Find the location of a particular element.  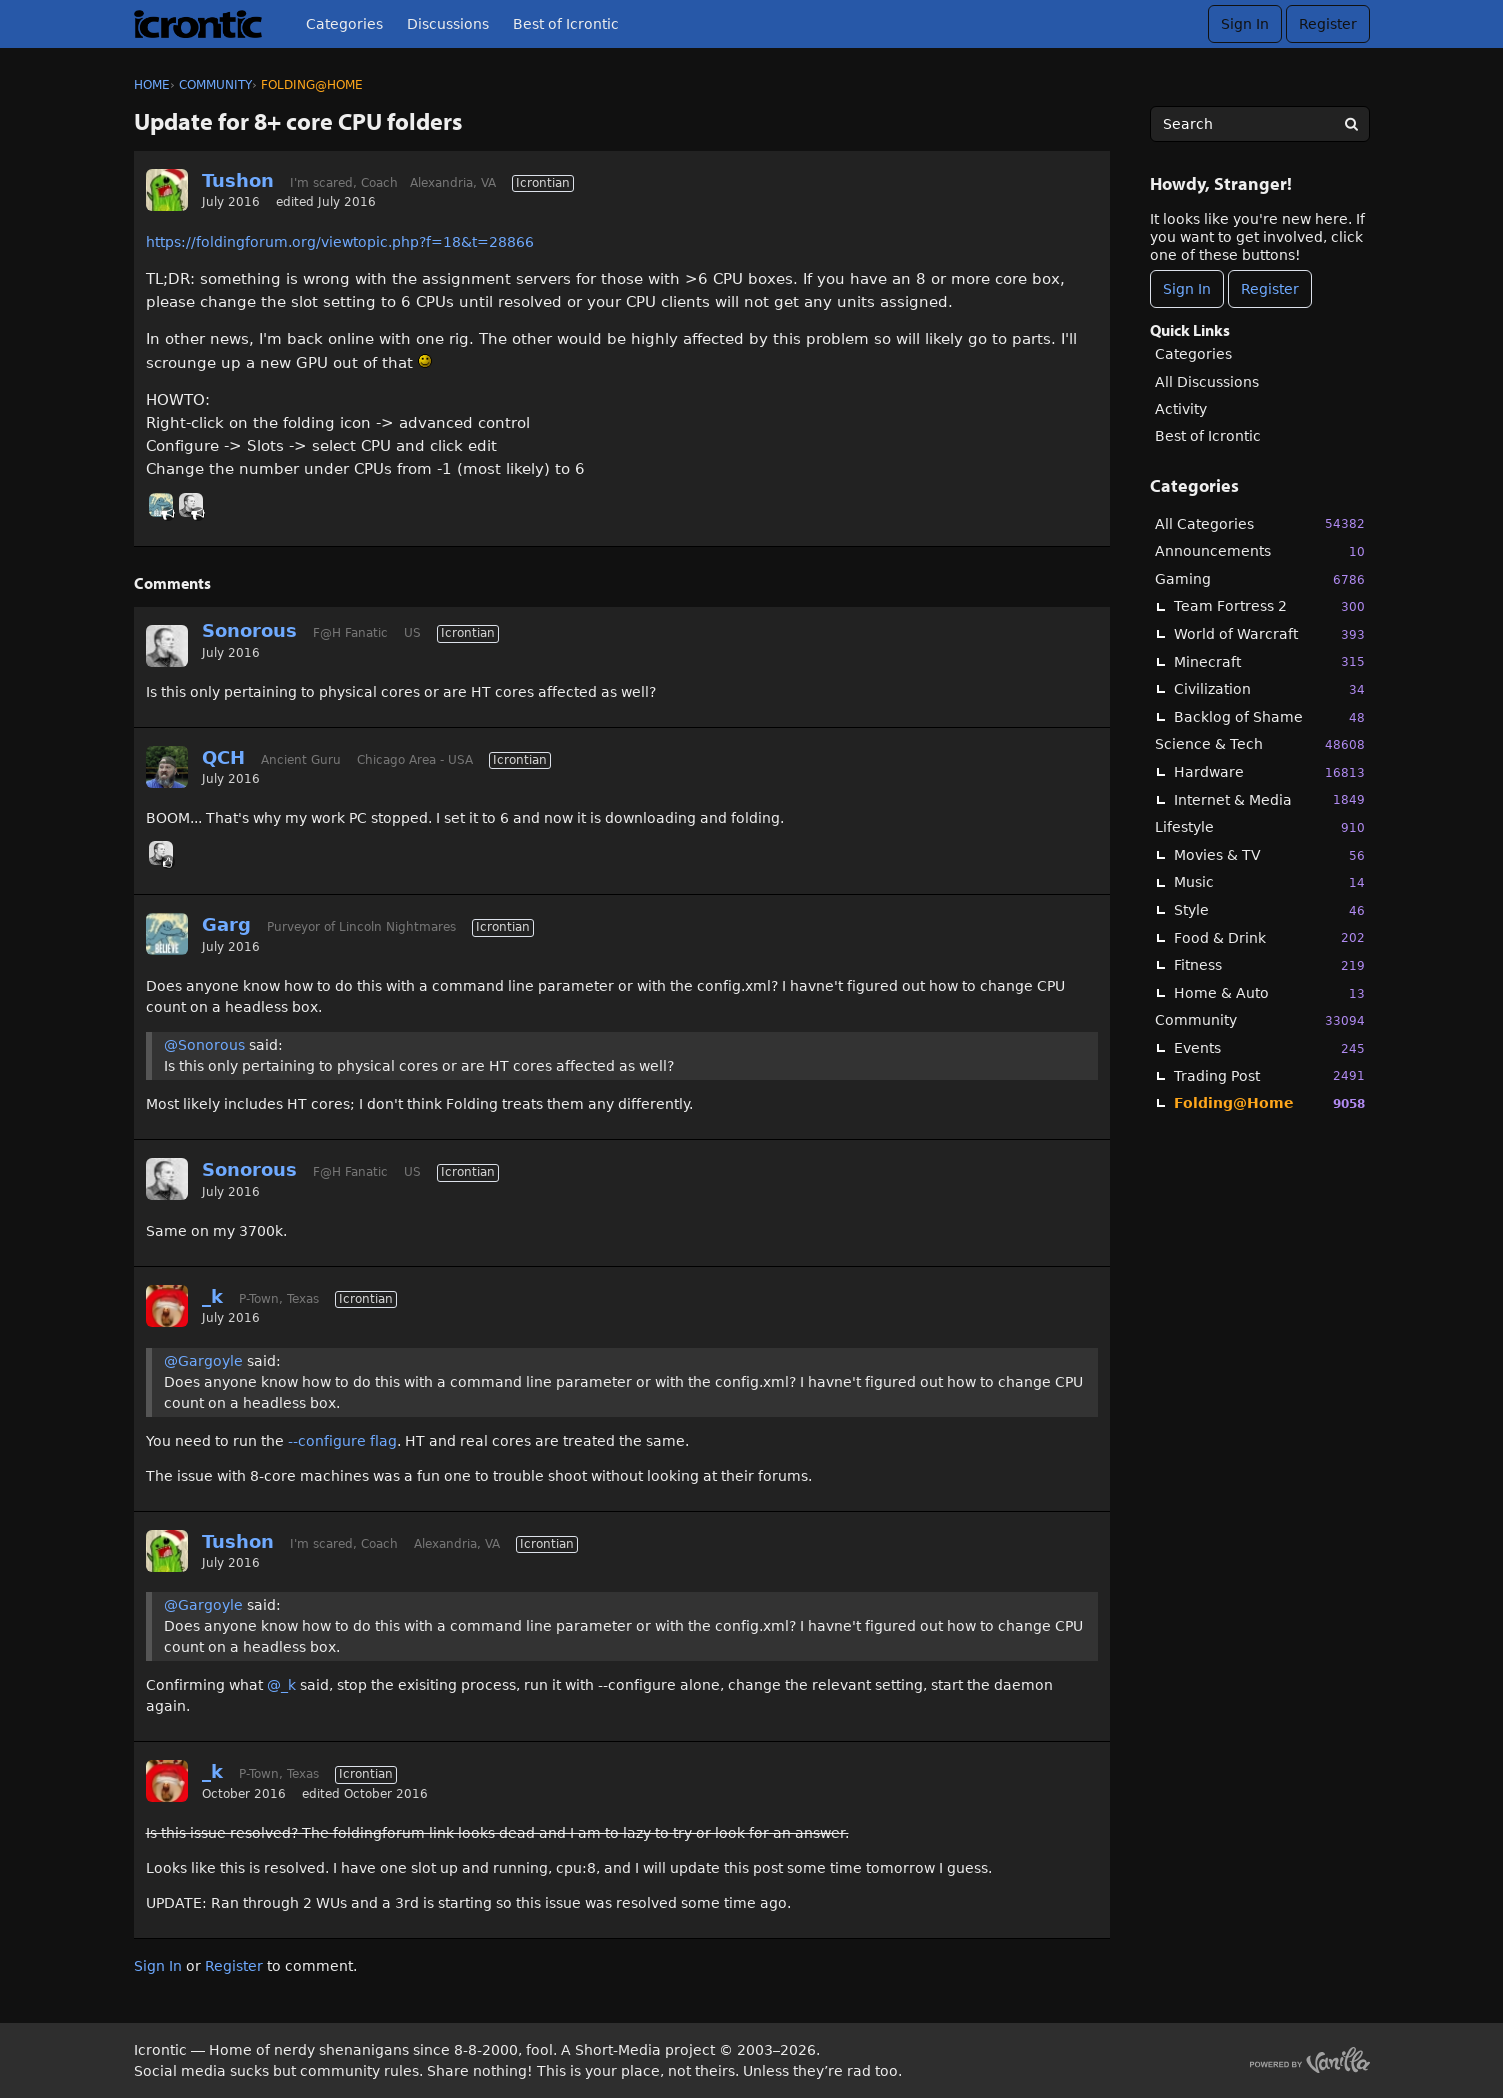

Folding@Home is located at coordinates (1269, 1103).